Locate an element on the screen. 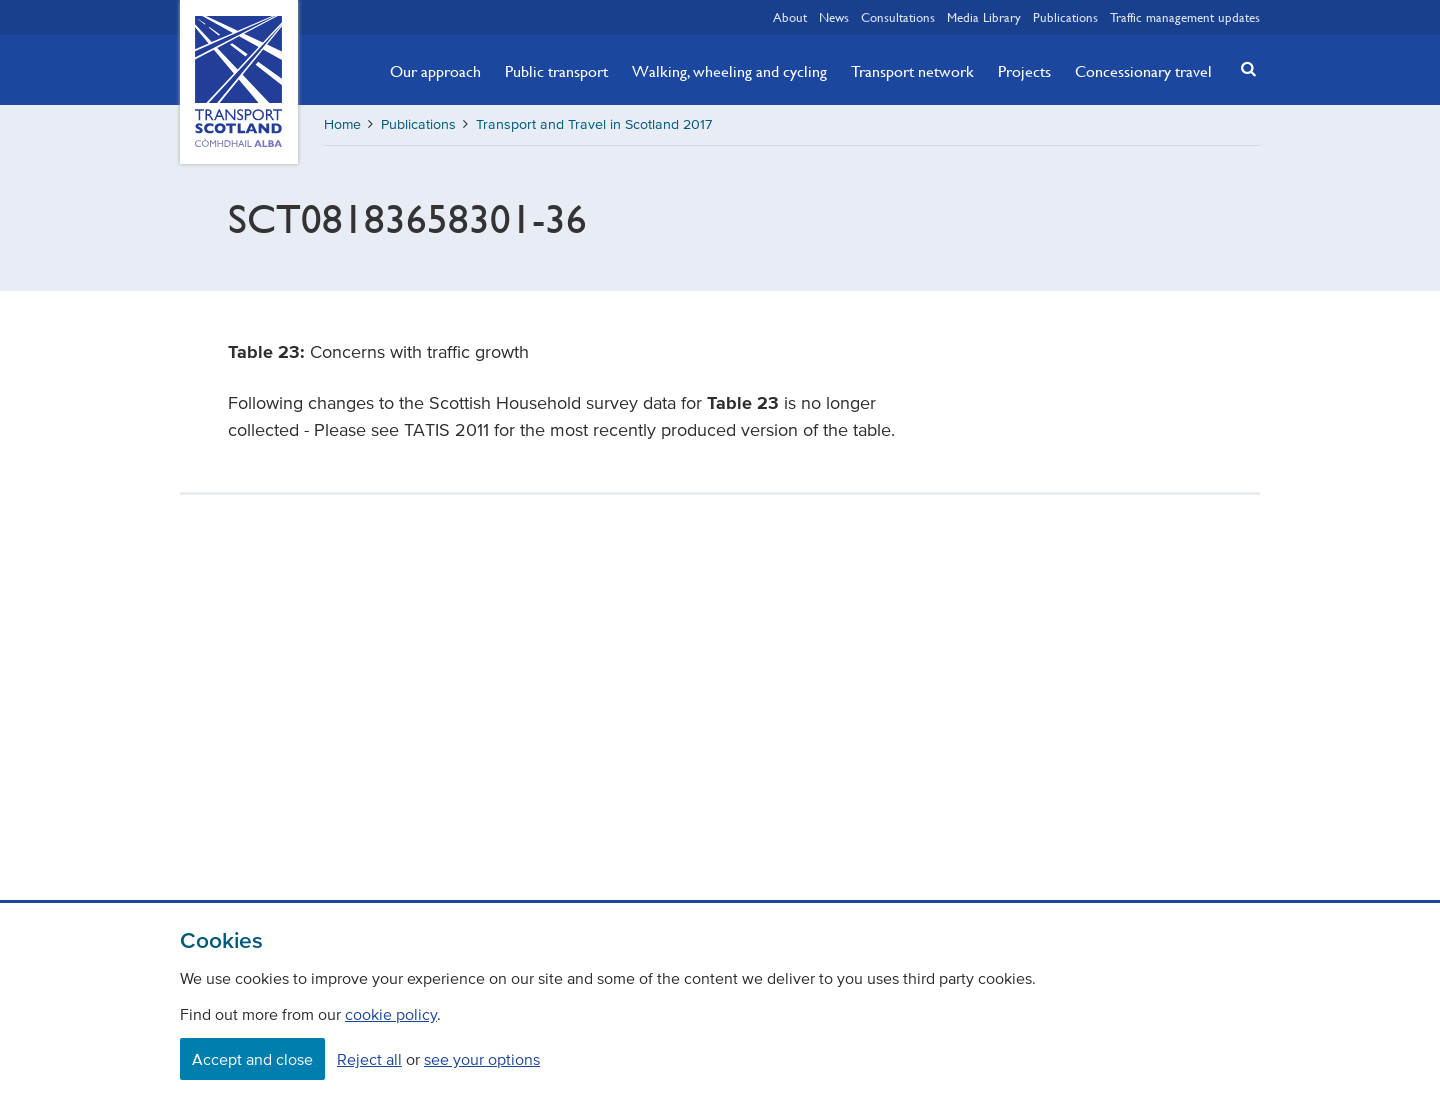  cookie policy is located at coordinates (391, 1014).